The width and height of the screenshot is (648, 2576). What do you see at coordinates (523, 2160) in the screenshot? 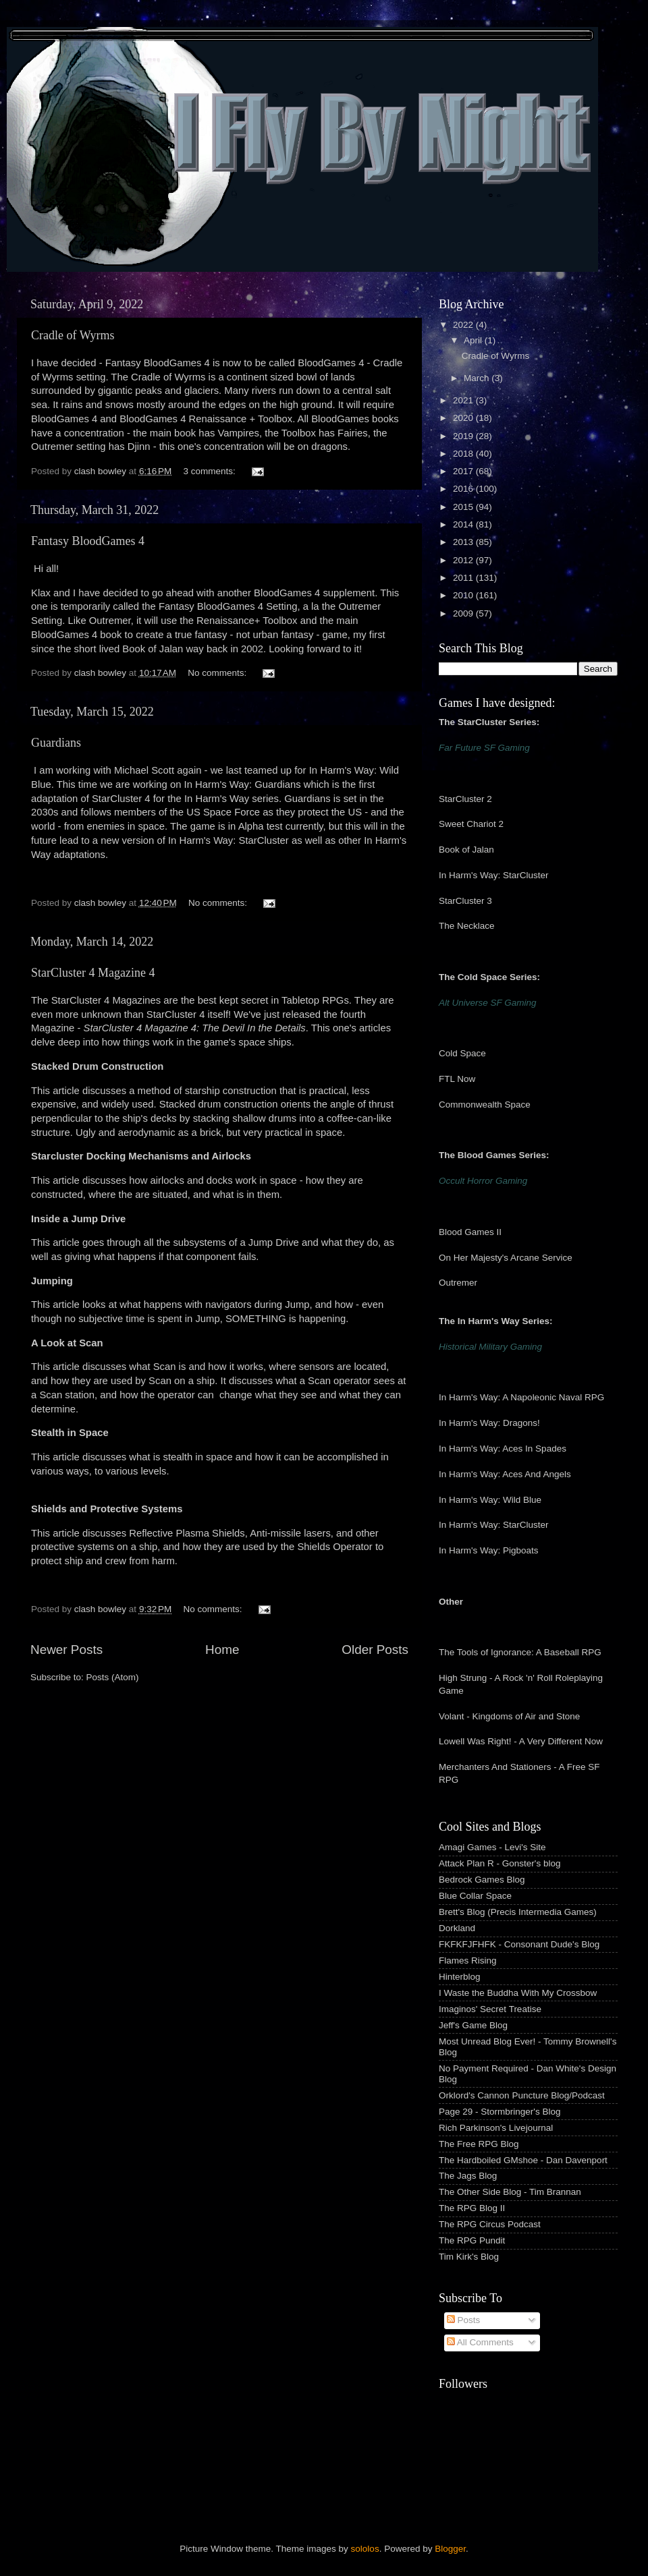
I see `The Hardboiled GMshoe - Dan Davenport` at bounding box center [523, 2160].